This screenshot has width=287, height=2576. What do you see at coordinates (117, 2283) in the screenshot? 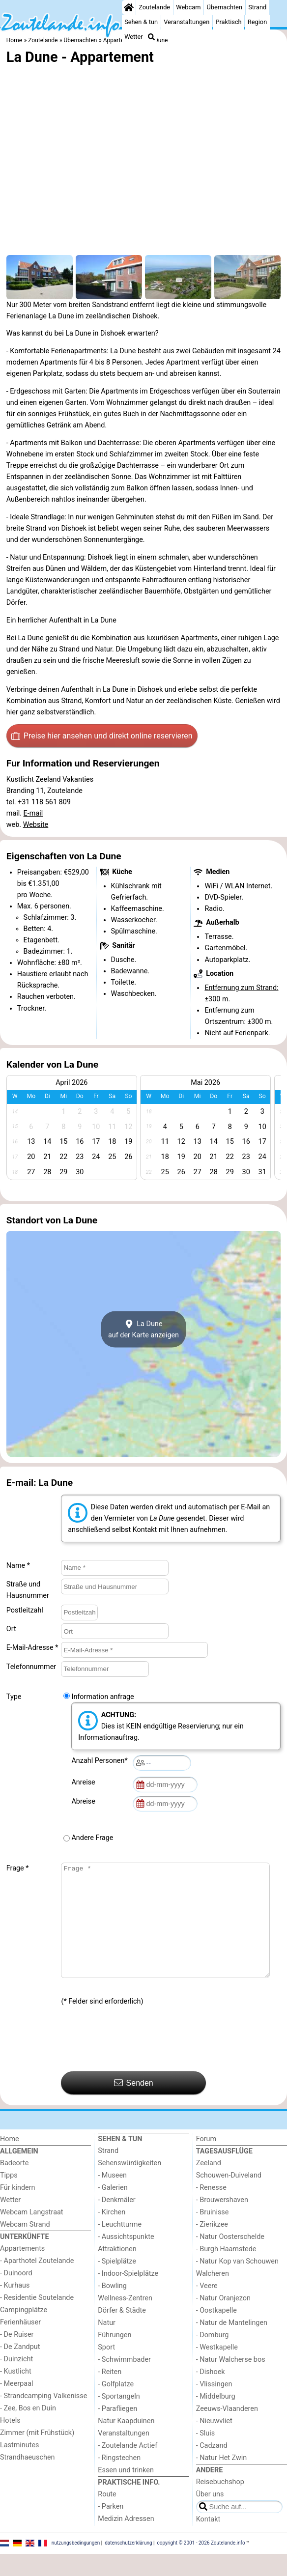
I see `- Spielplätze` at bounding box center [117, 2283].